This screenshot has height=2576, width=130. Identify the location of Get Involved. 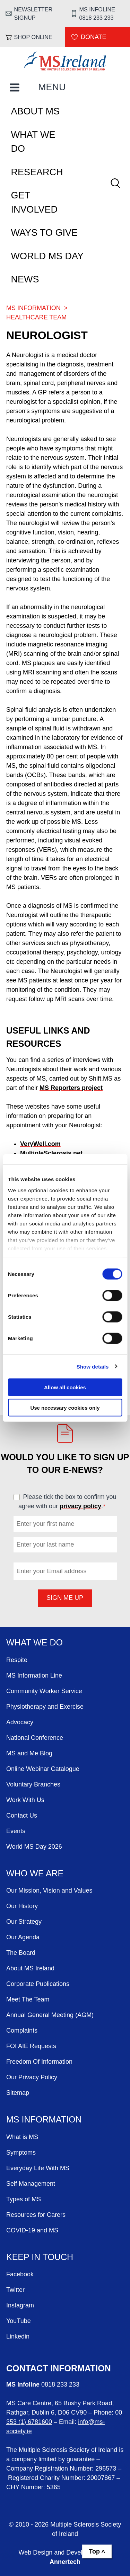
(34, 202).